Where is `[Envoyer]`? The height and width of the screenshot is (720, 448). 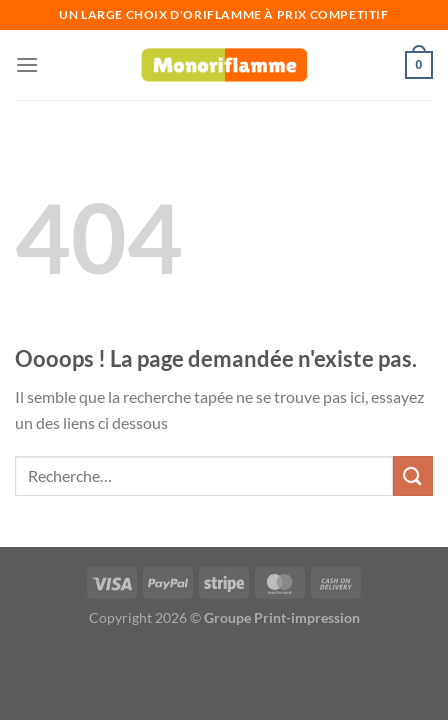 [Envoyer] is located at coordinates (413, 475).